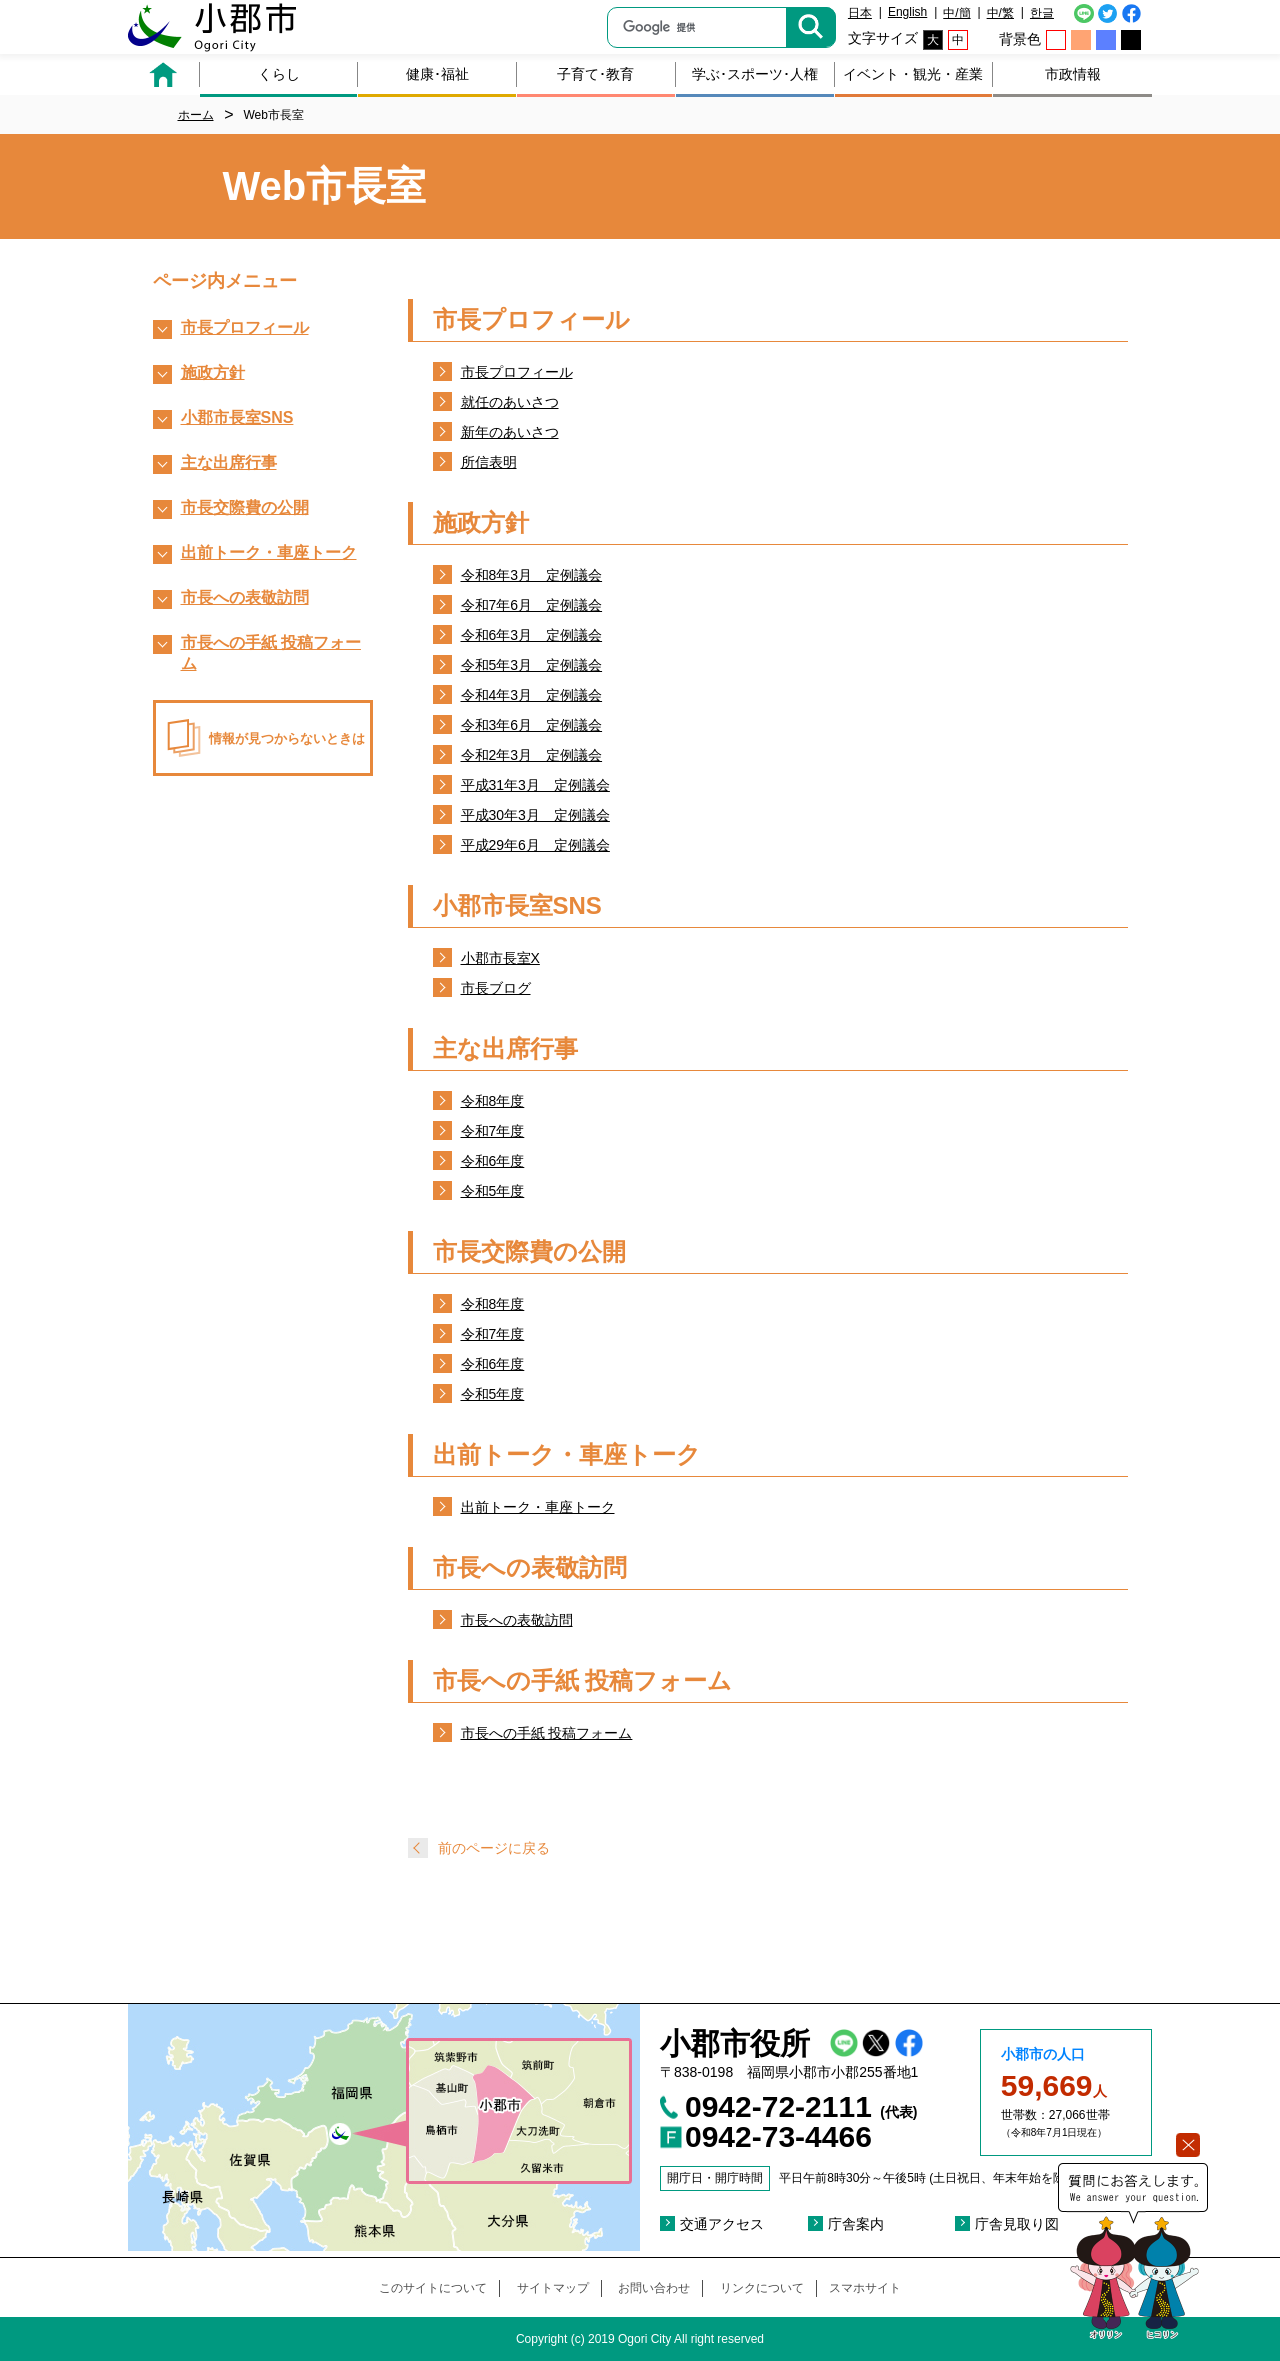 The height and width of the screenshot is (2361, 1280). I want to click on 令和8年度, so click(493, 1101).